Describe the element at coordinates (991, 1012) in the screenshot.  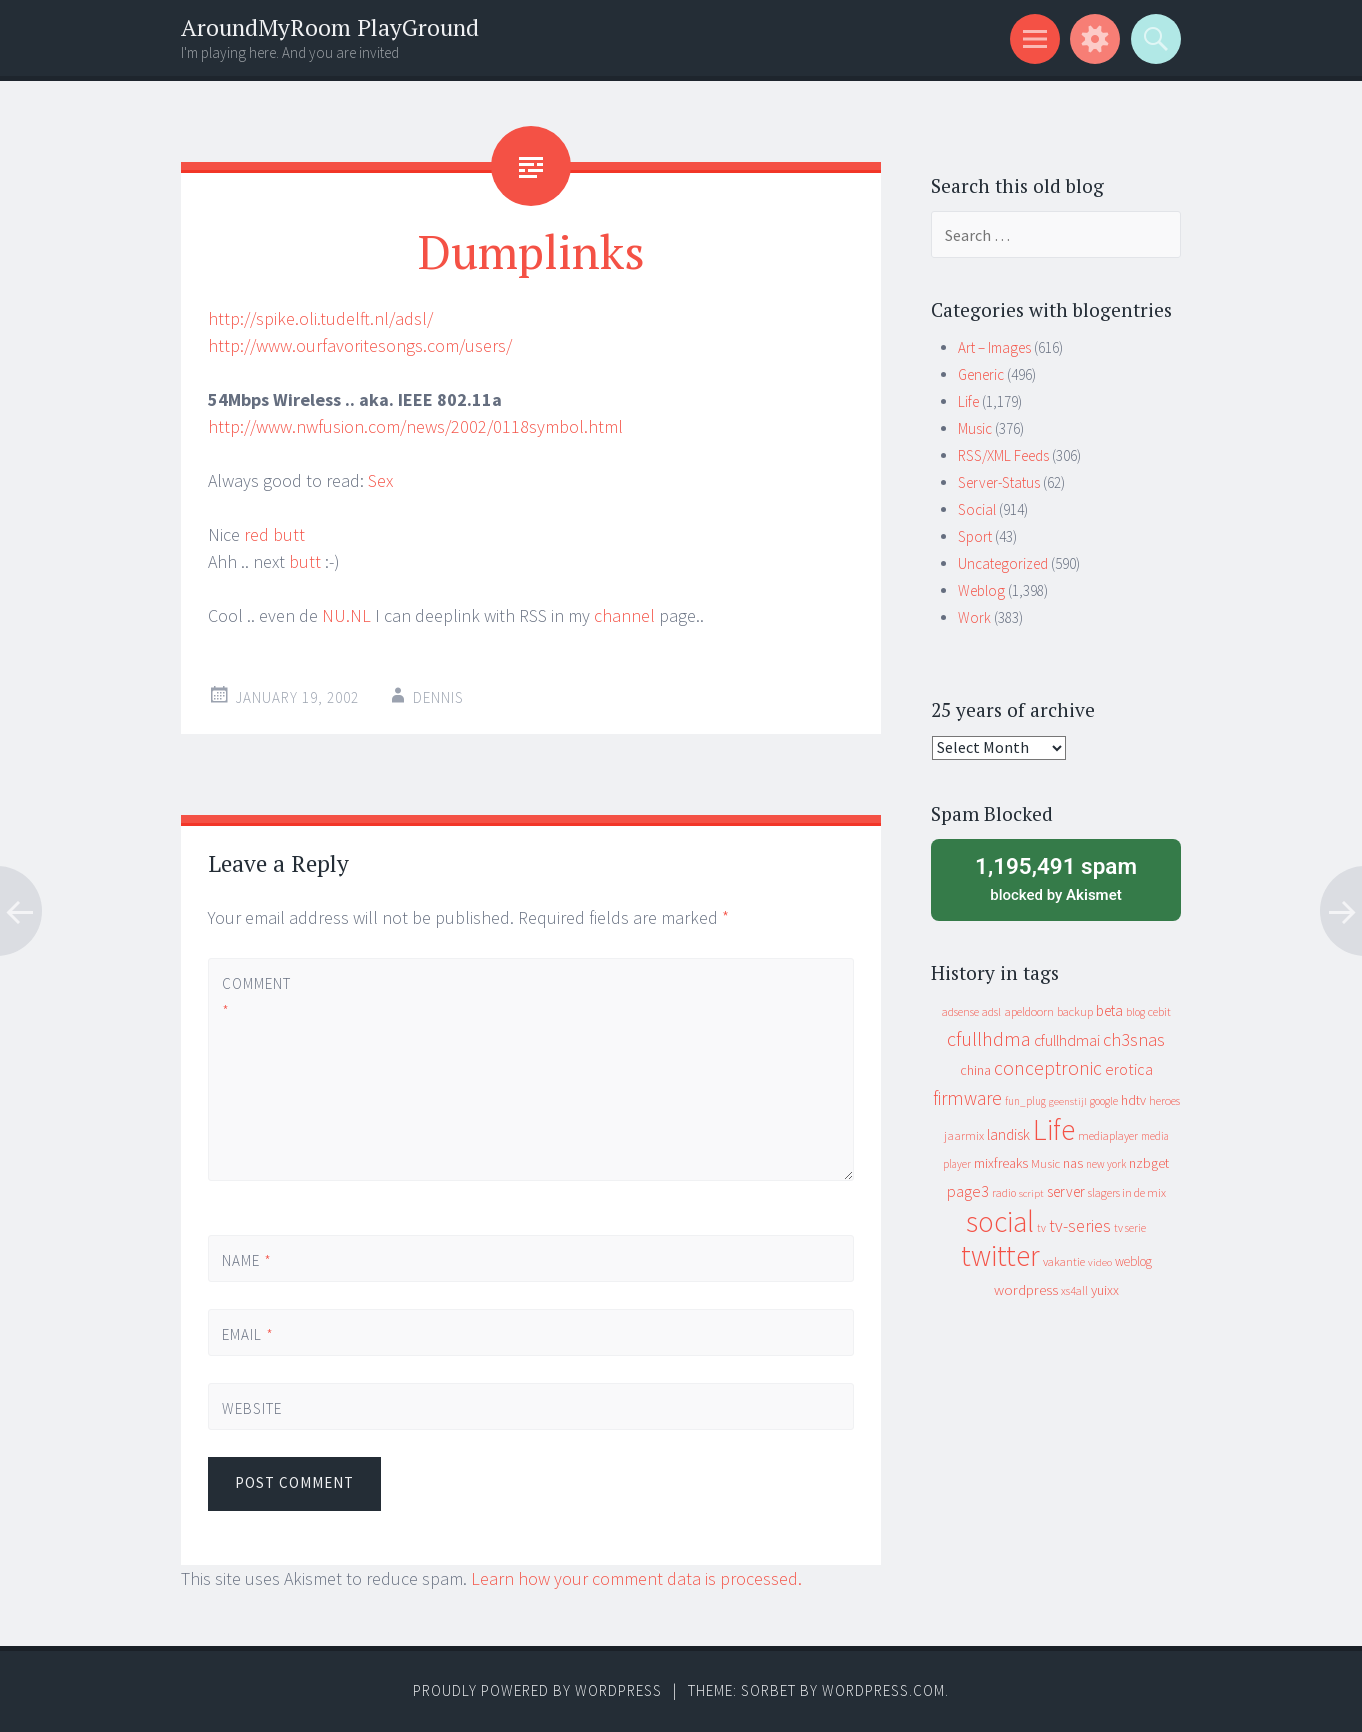
I see `adsl [adsl (9 items)]` at that location.